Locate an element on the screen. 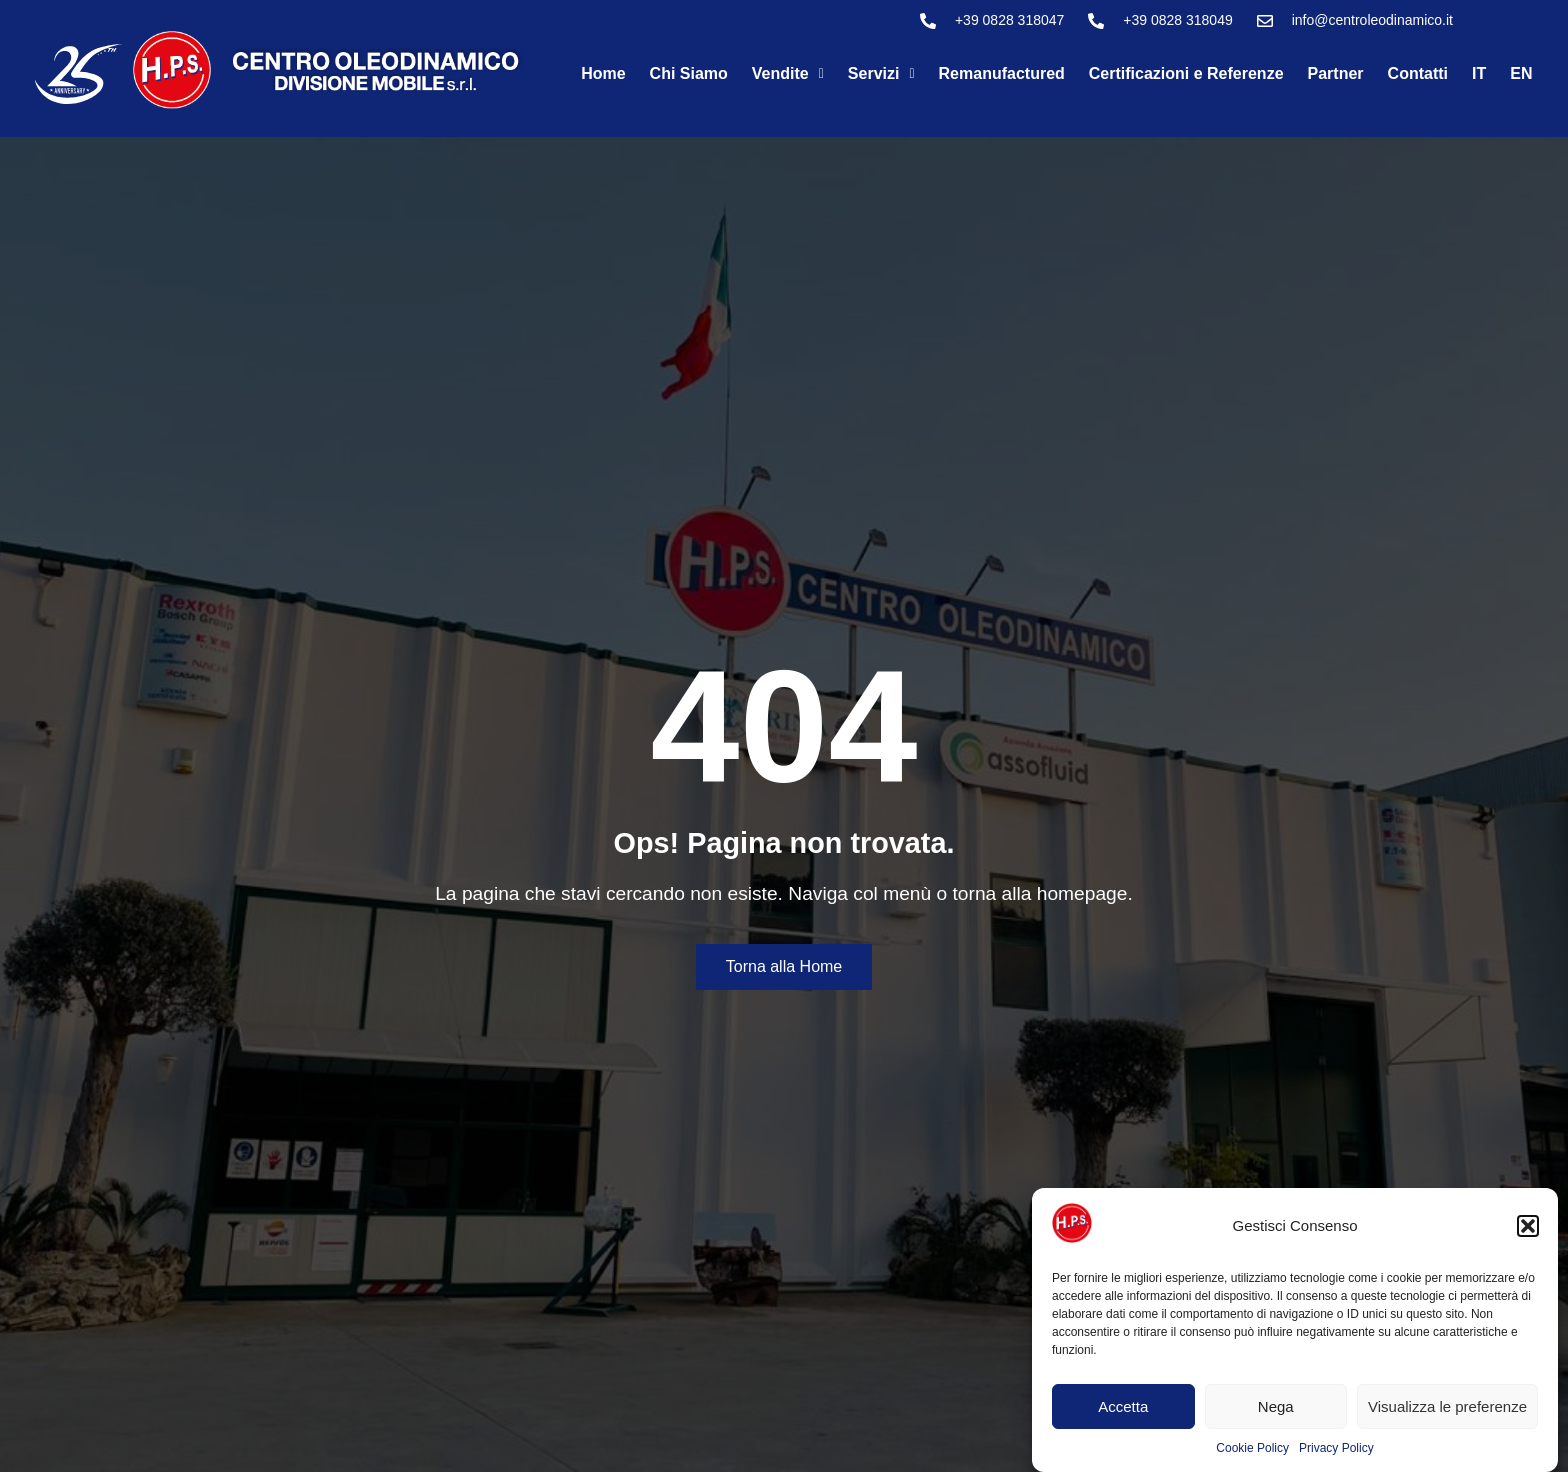  Remanufactured is located at coordinates (1002, 73).